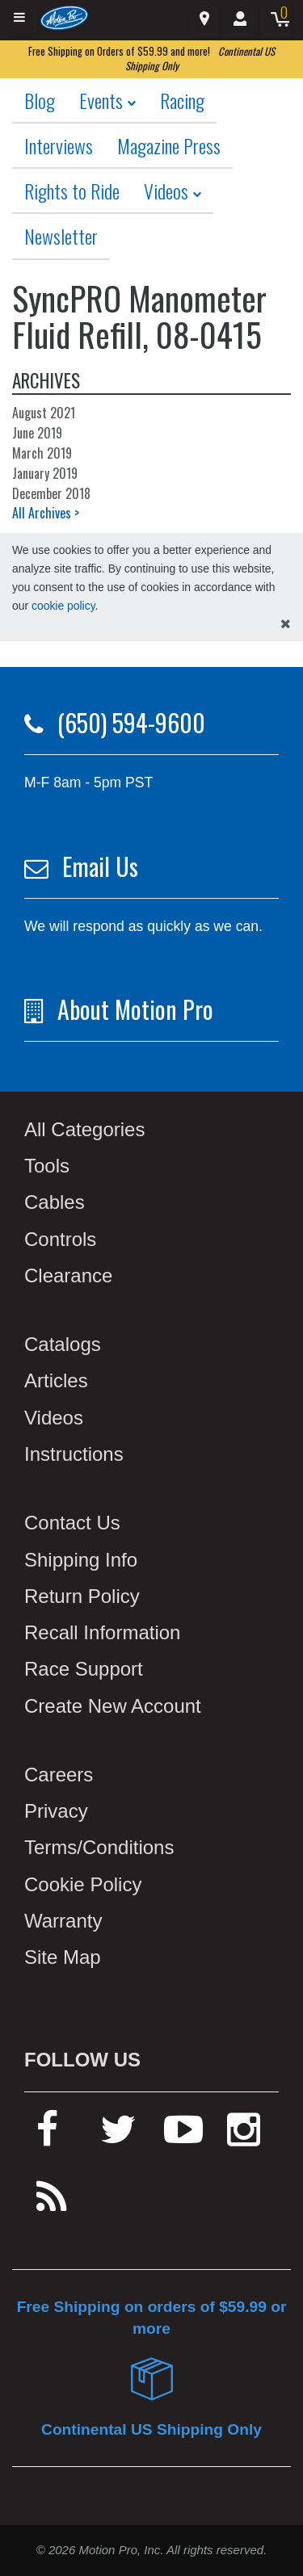 The width and height of the screenshot is (303, 2576). What do you see at coordinates (51, 493) in the screenshot?
I see `December 2018` at bounding box center [51, 493].